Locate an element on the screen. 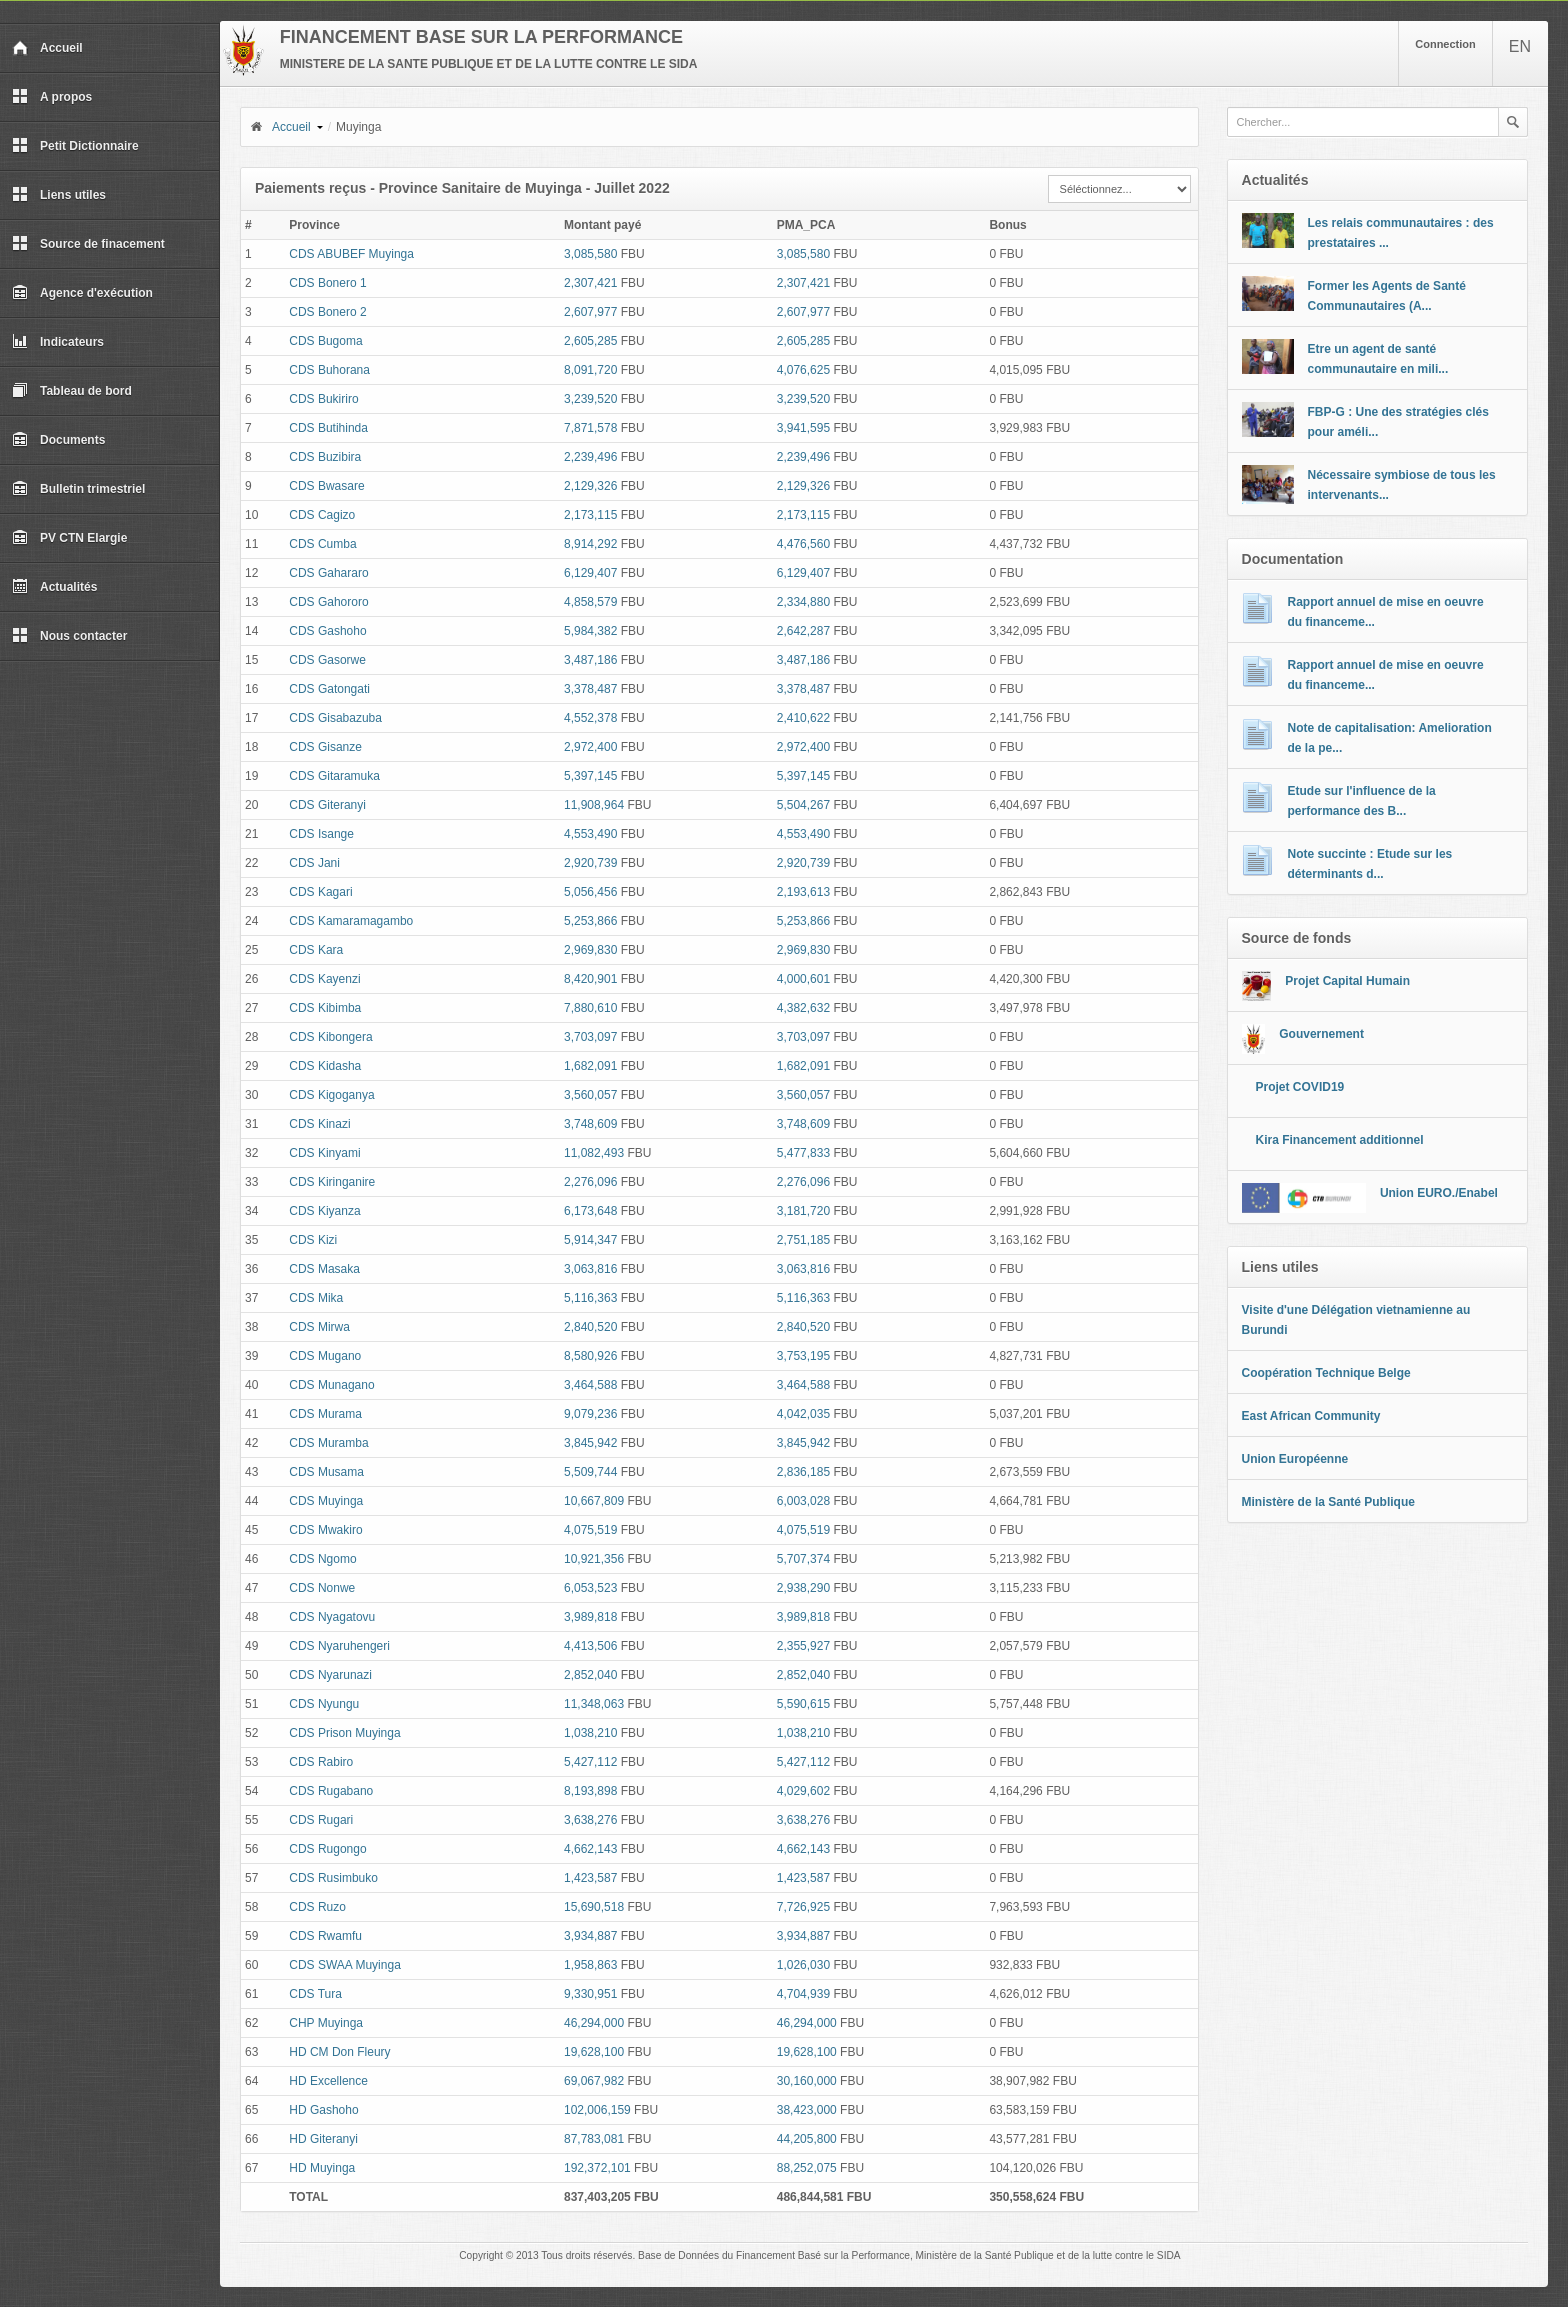 This screenshot has height=2307, width=1568. CDS Gashoho is located at coordinates (327, 631).